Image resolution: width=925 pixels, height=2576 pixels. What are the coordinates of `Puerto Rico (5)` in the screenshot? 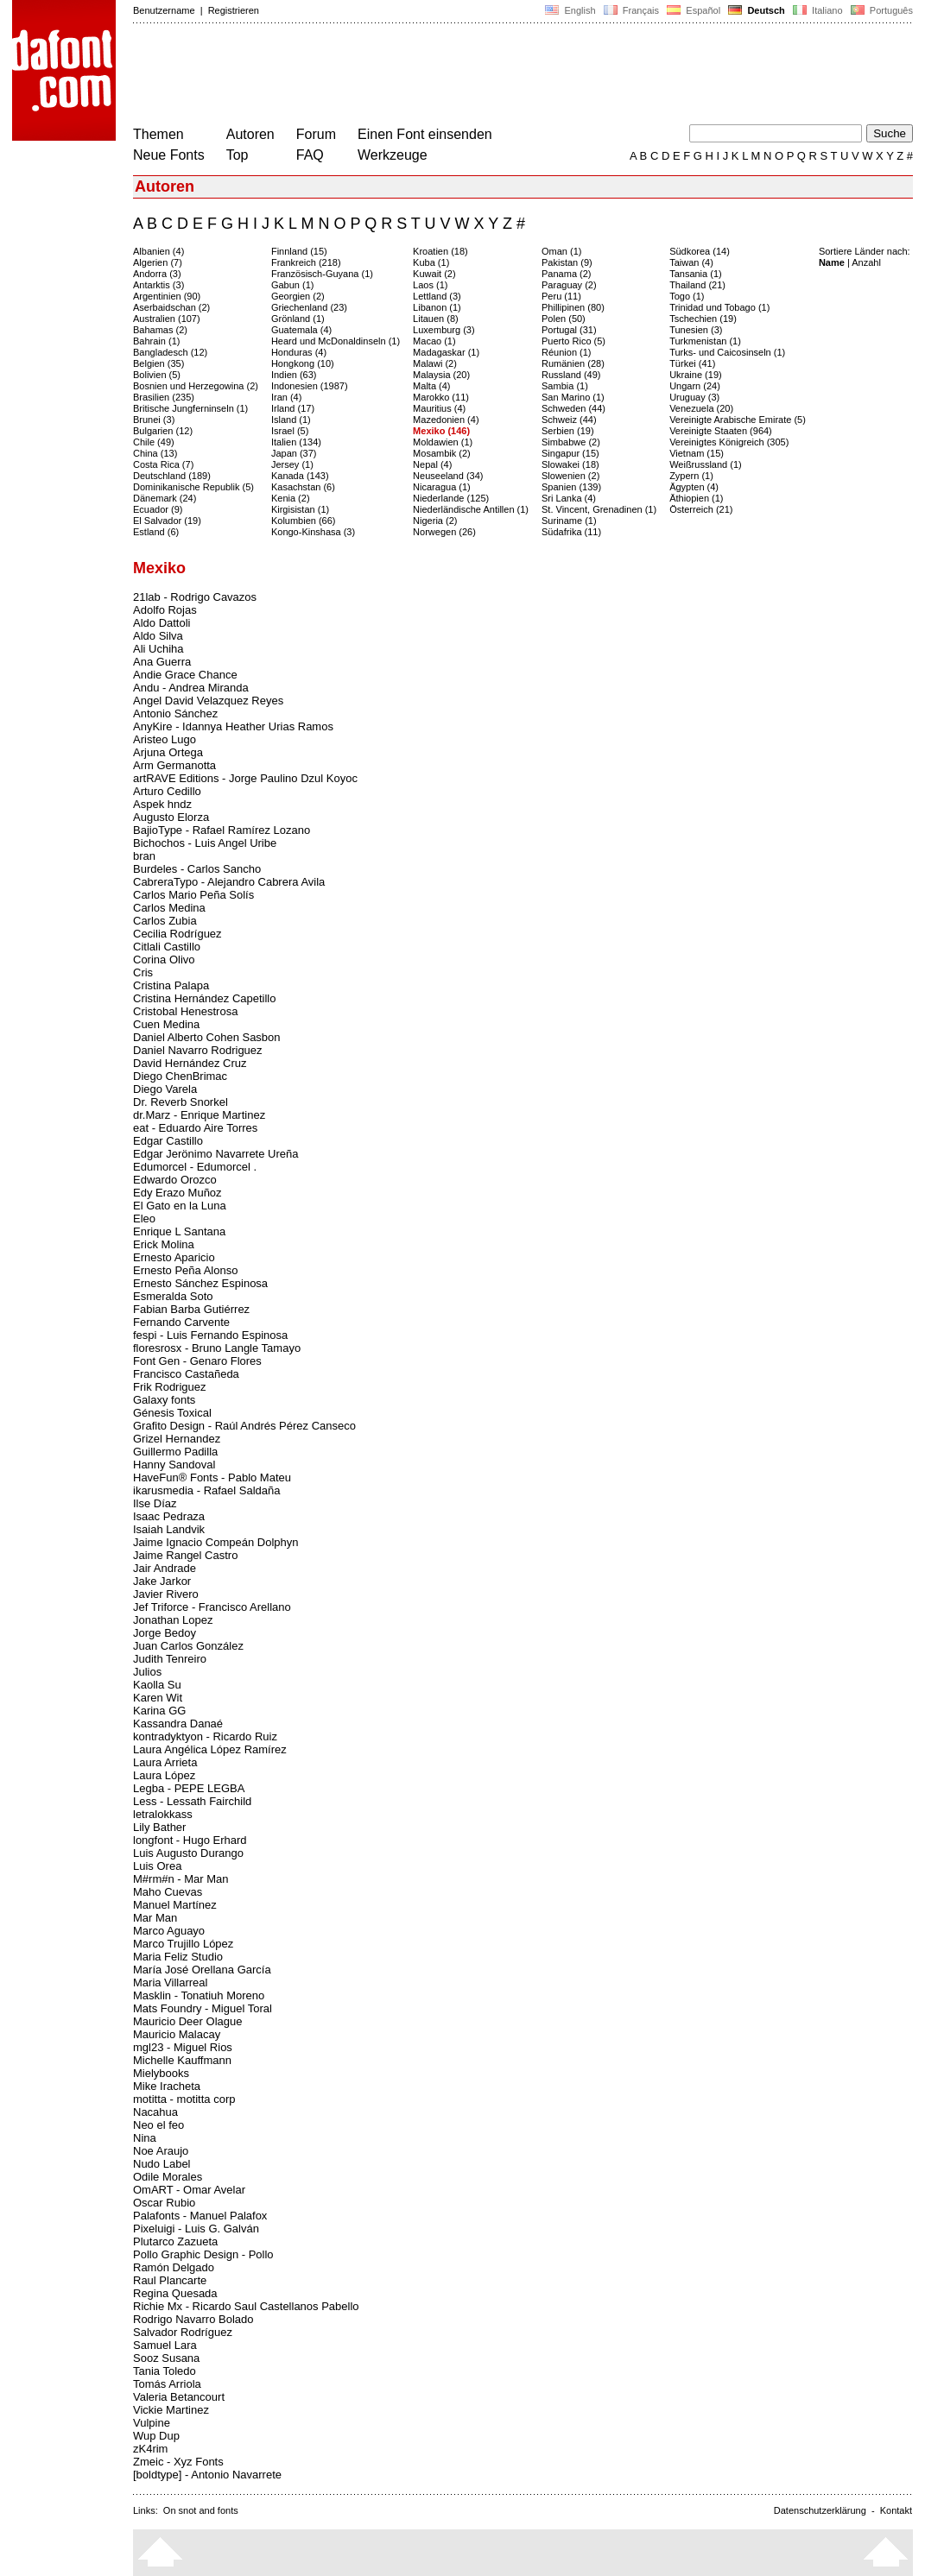 It's located at (573, 341).